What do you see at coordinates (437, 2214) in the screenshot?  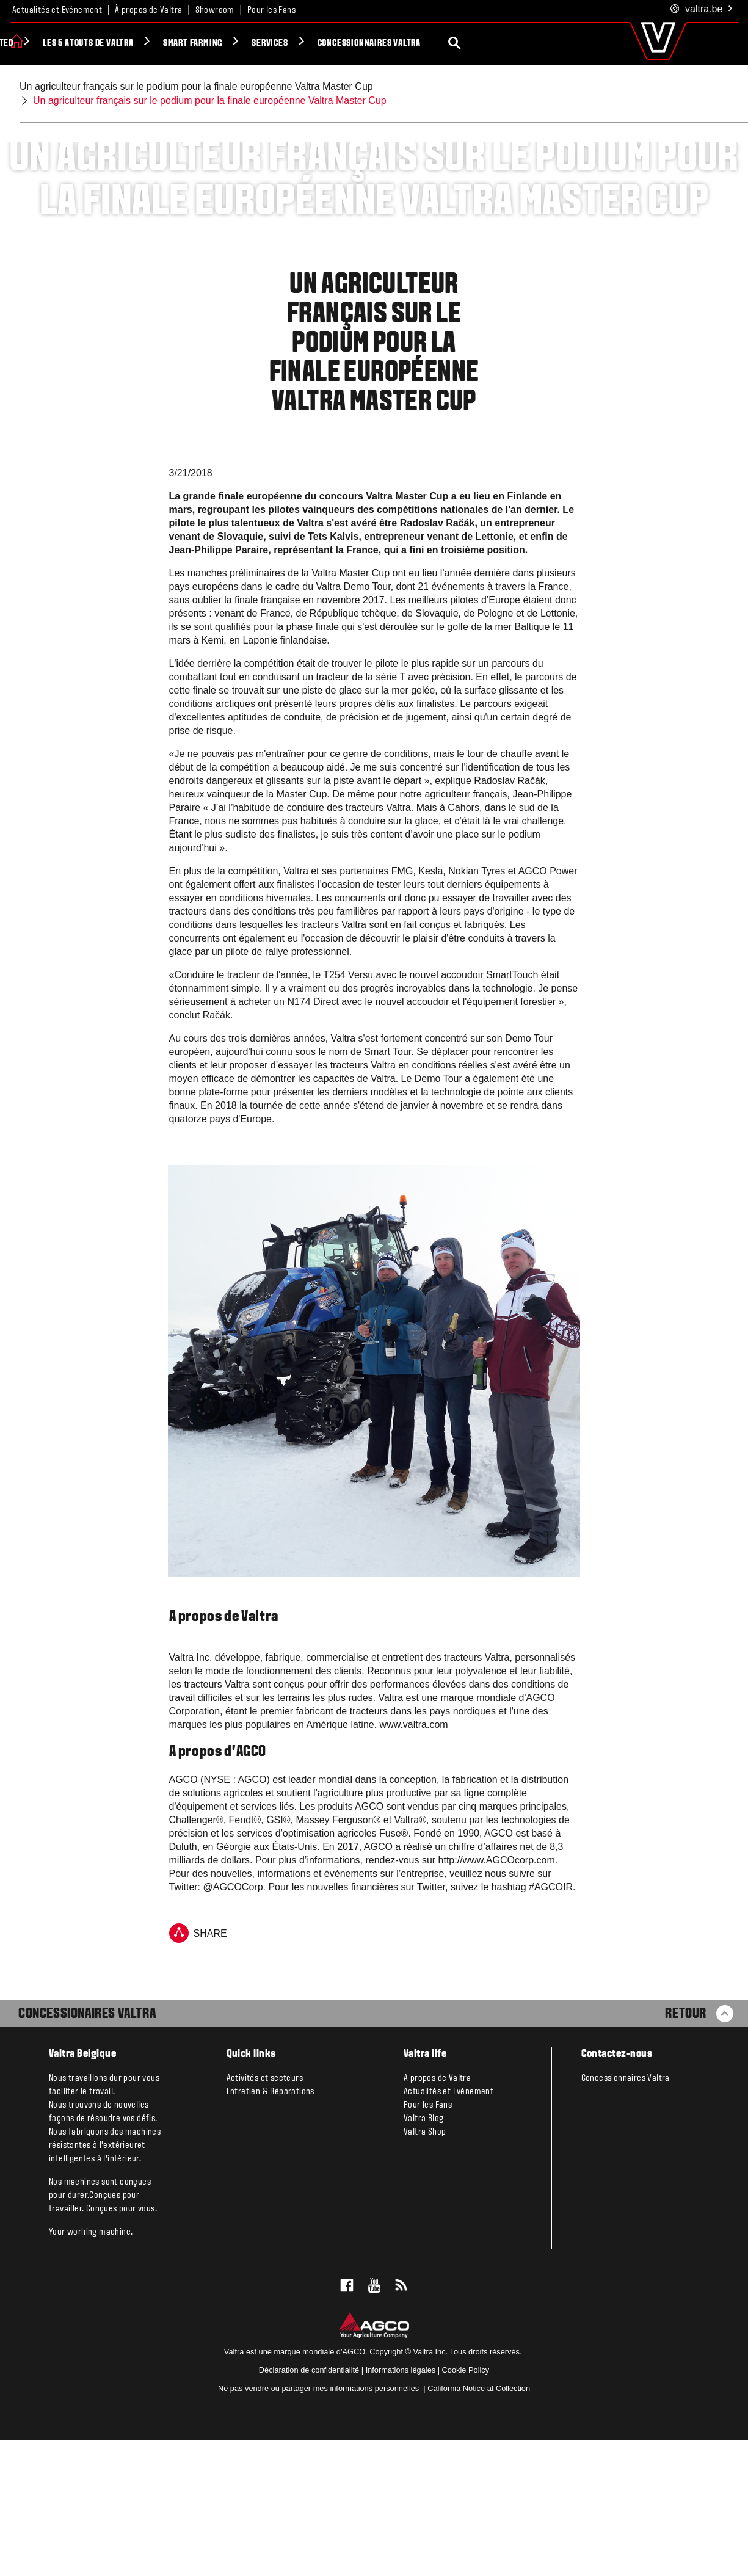 I see `A propos de Valtra` at bounding box center [437, 2214].